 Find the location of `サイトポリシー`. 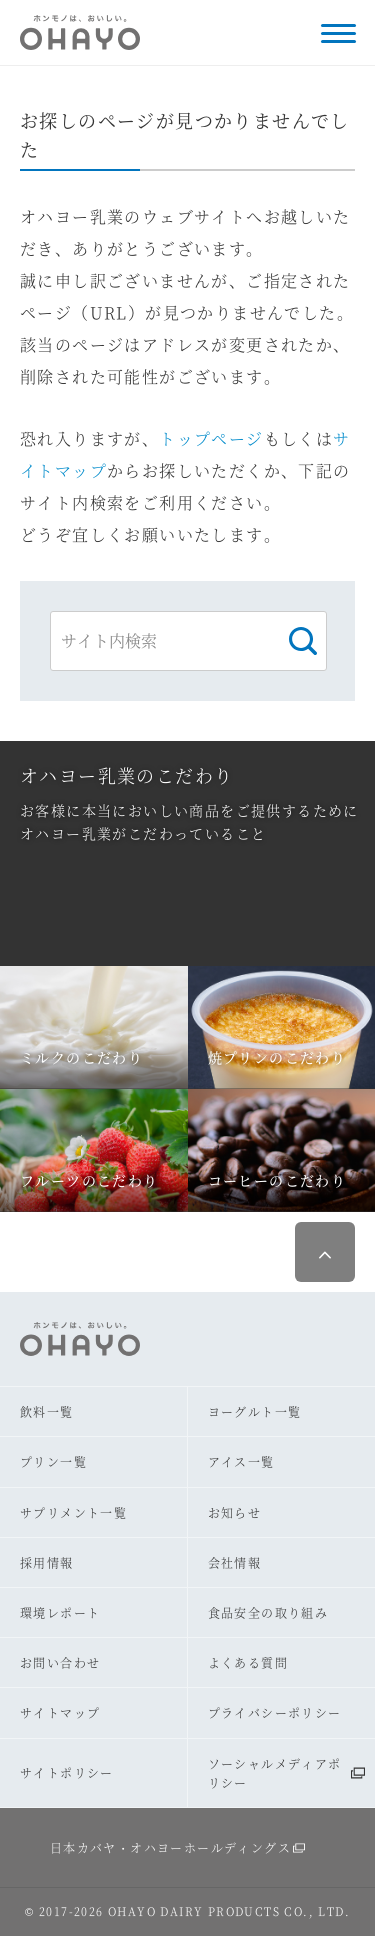

サイトポリシー is located at coordinates (67, 1772).